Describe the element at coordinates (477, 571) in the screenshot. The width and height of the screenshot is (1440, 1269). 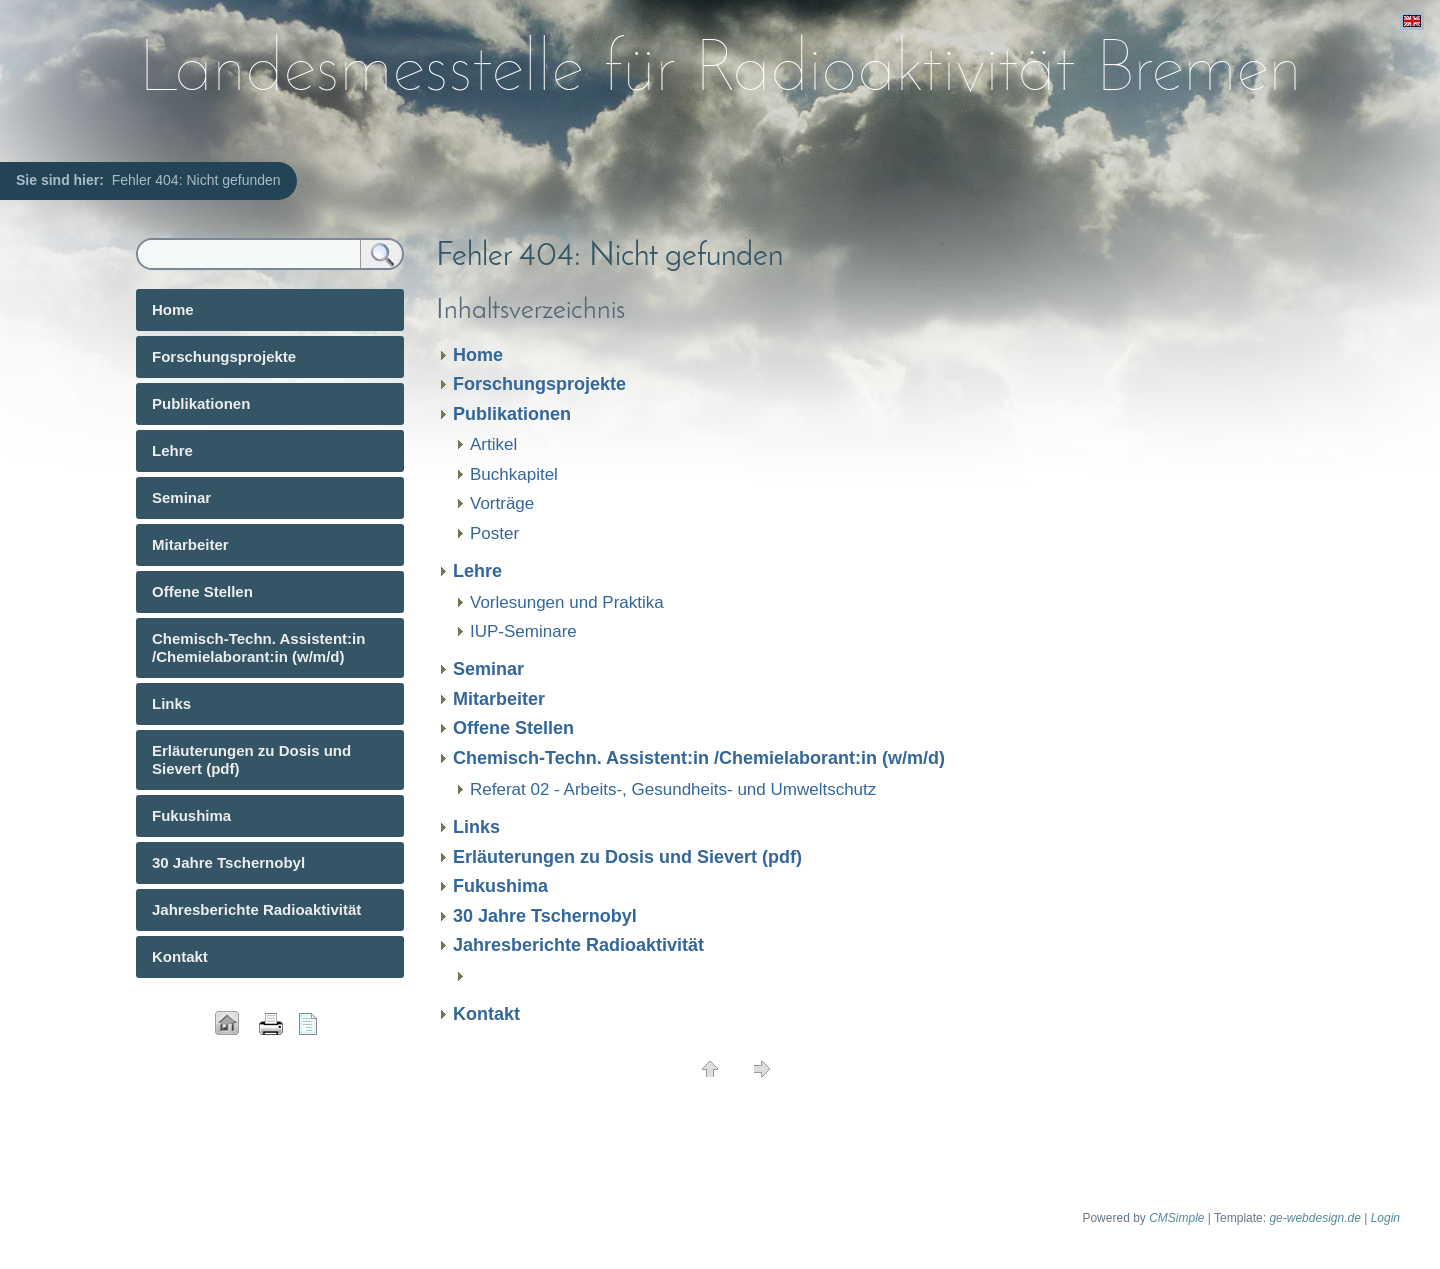
I see `Lehre` at that location.